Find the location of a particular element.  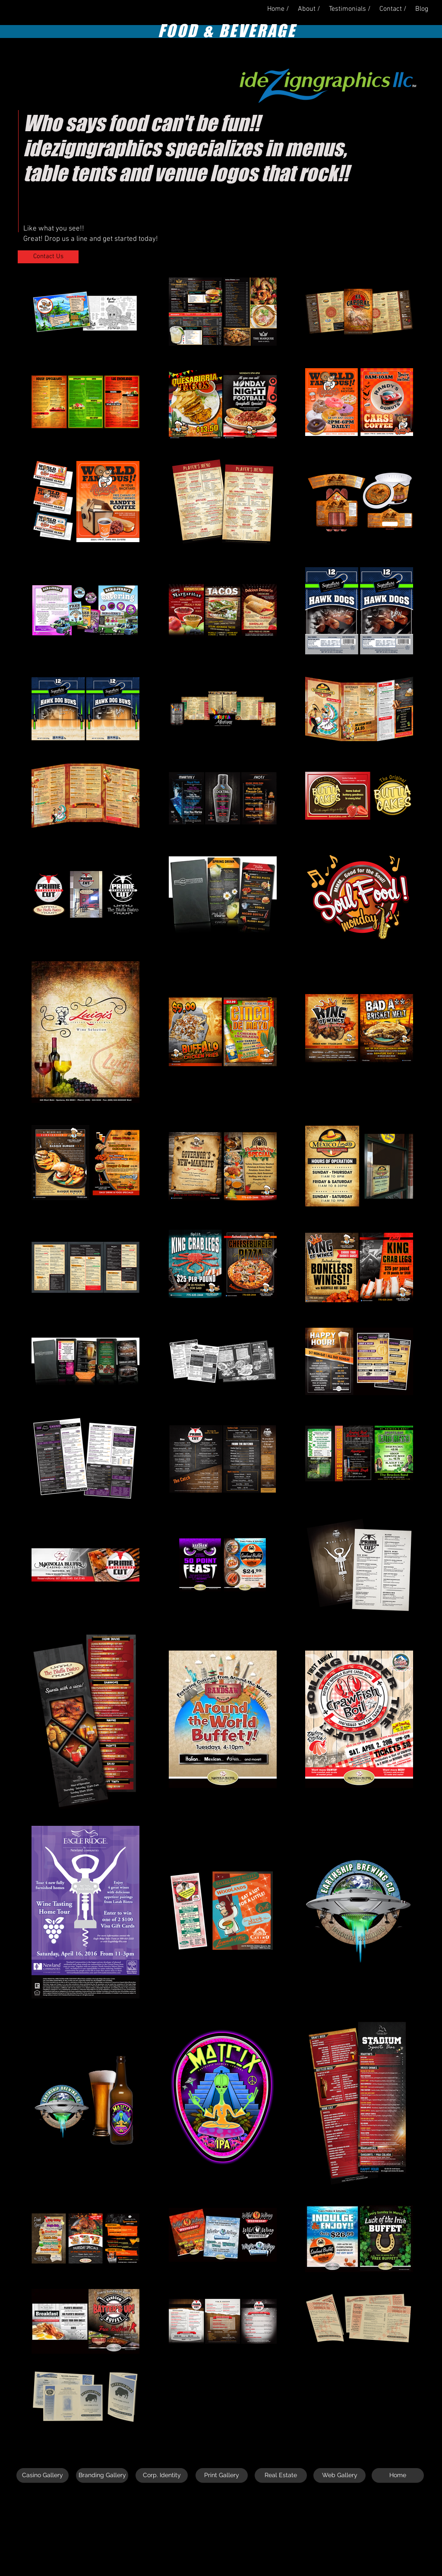

[Contact Us] is located at coordinates (48, 256).